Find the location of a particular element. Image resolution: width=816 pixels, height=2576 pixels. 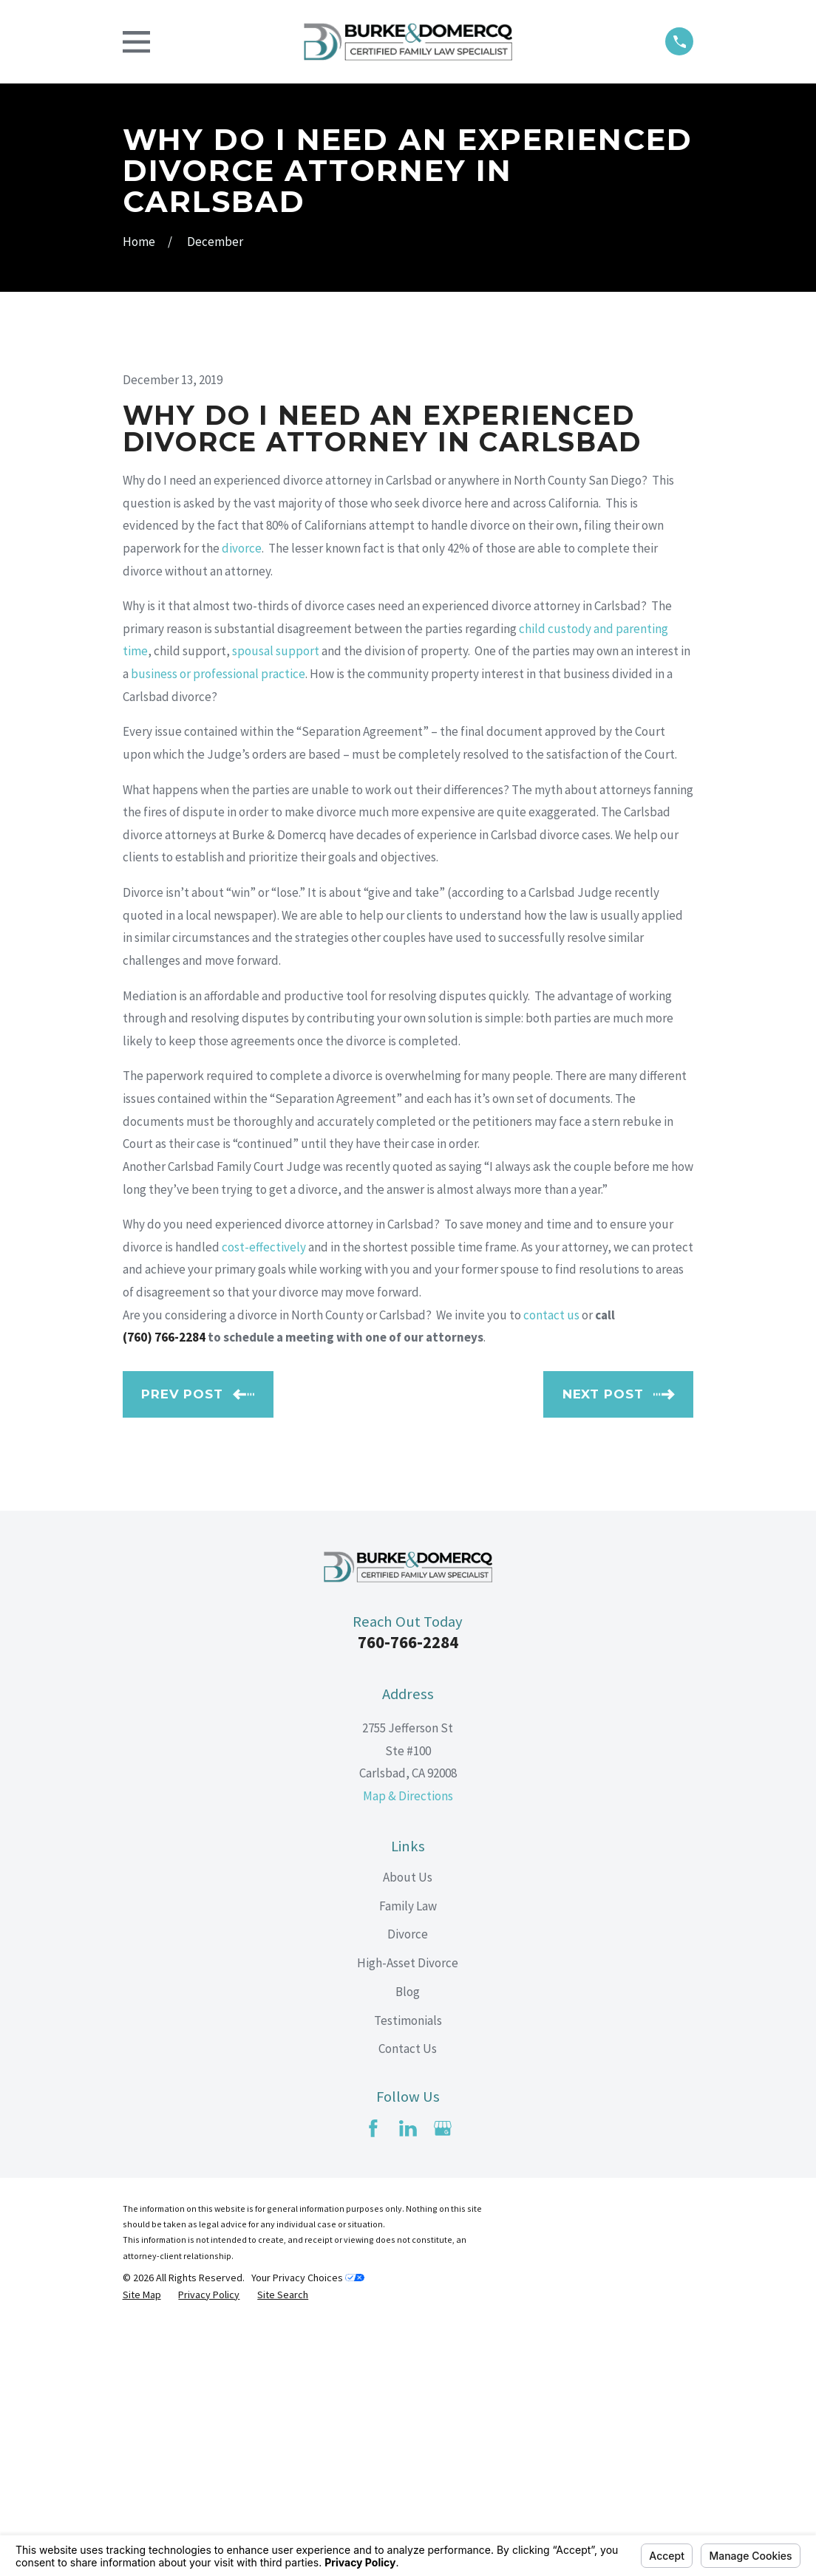

Testimonials is located at coordinates (408, 2272).